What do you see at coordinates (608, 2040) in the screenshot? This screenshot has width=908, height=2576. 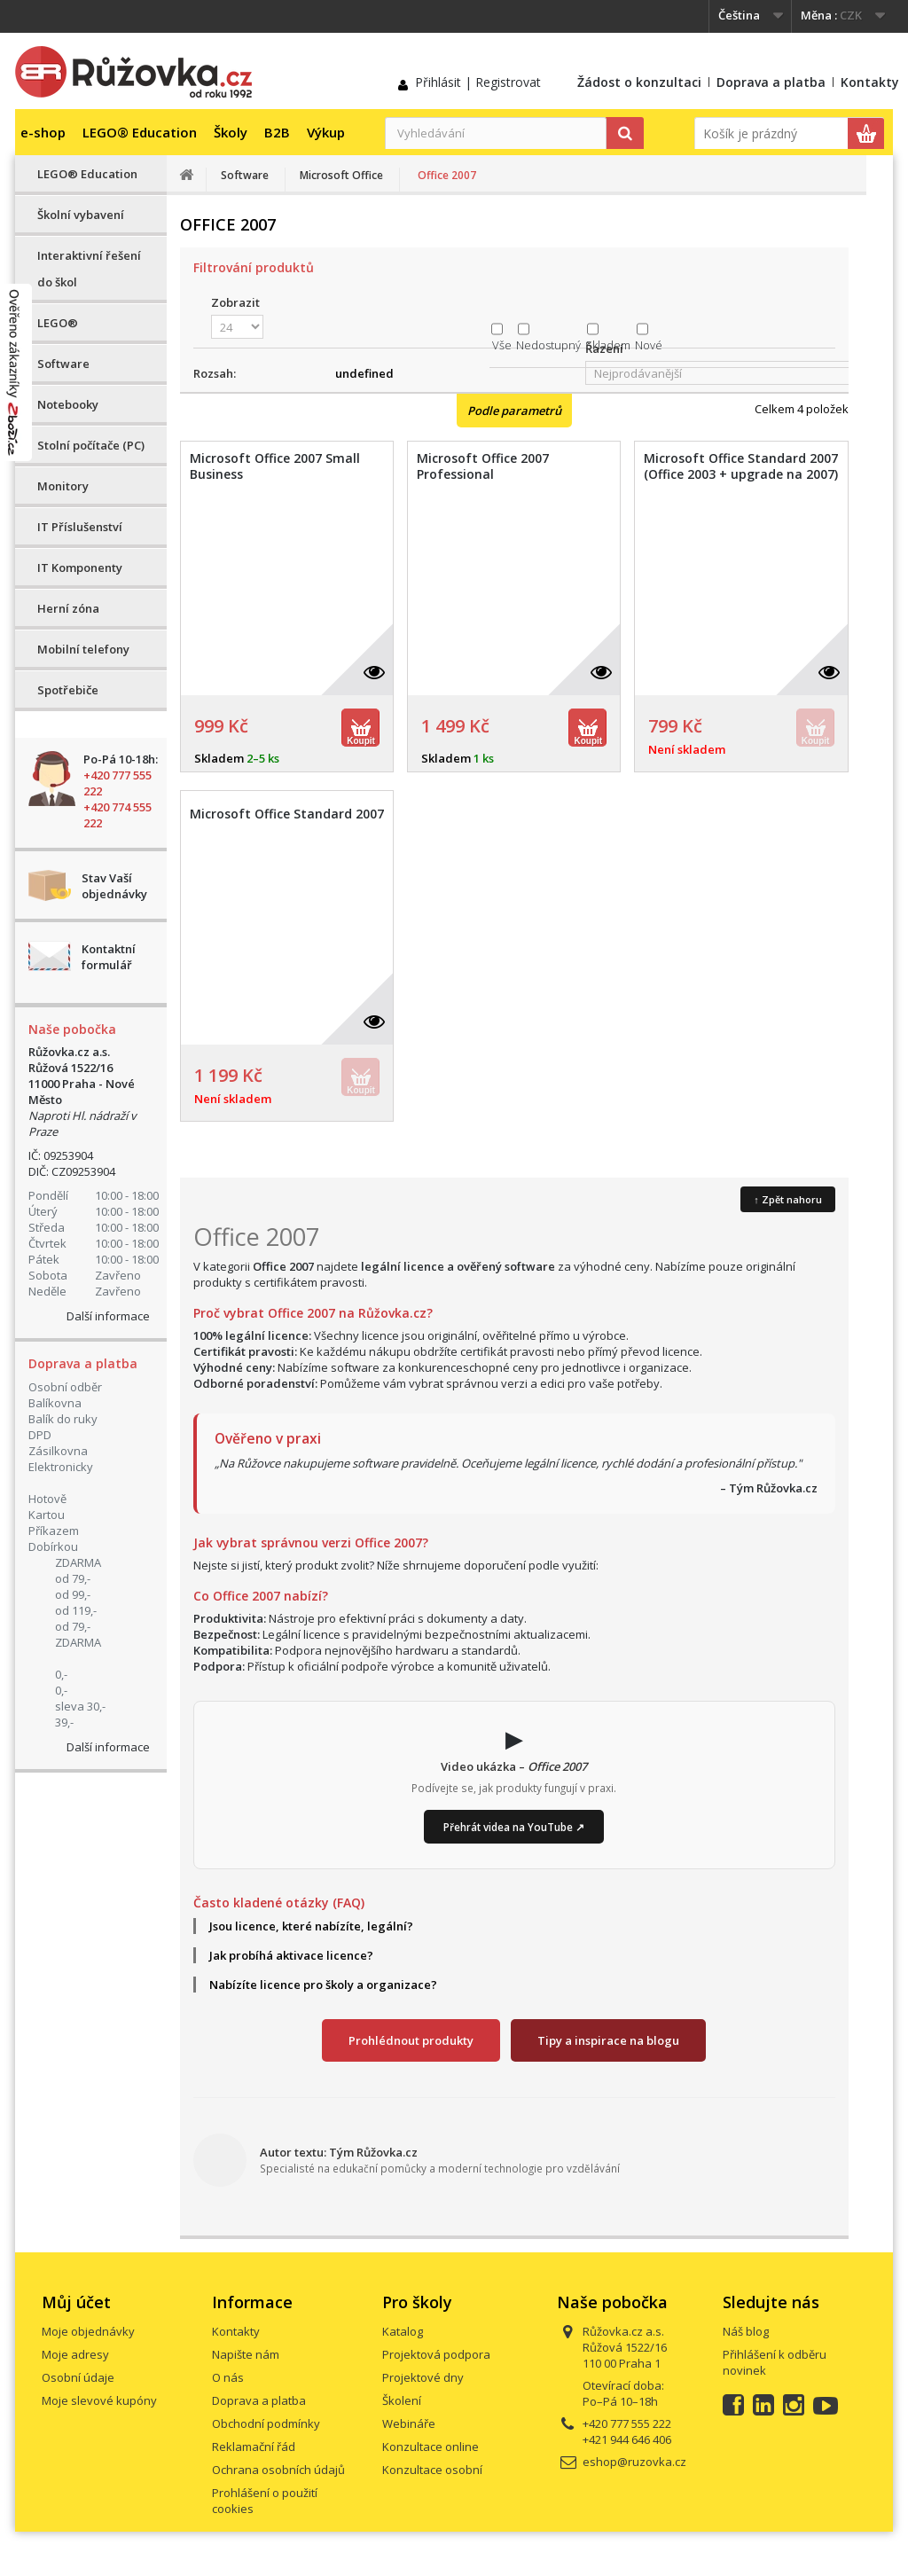 I see `Tipy a inspirace na blogu` at bounding box center [608, 2040].